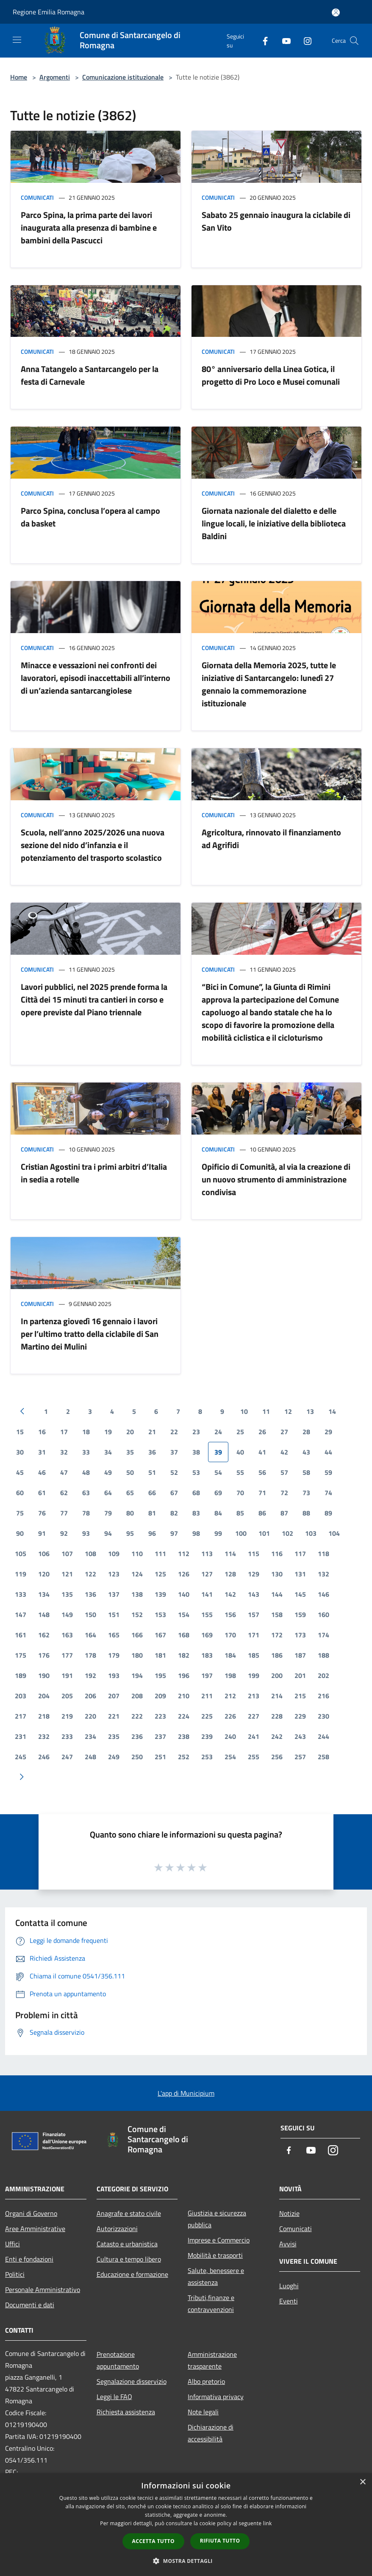 The height and width of the screenshot is (2576, 372). Describe the element at coordinates (20, 1553) in the screenshot. I see `105` at that location.